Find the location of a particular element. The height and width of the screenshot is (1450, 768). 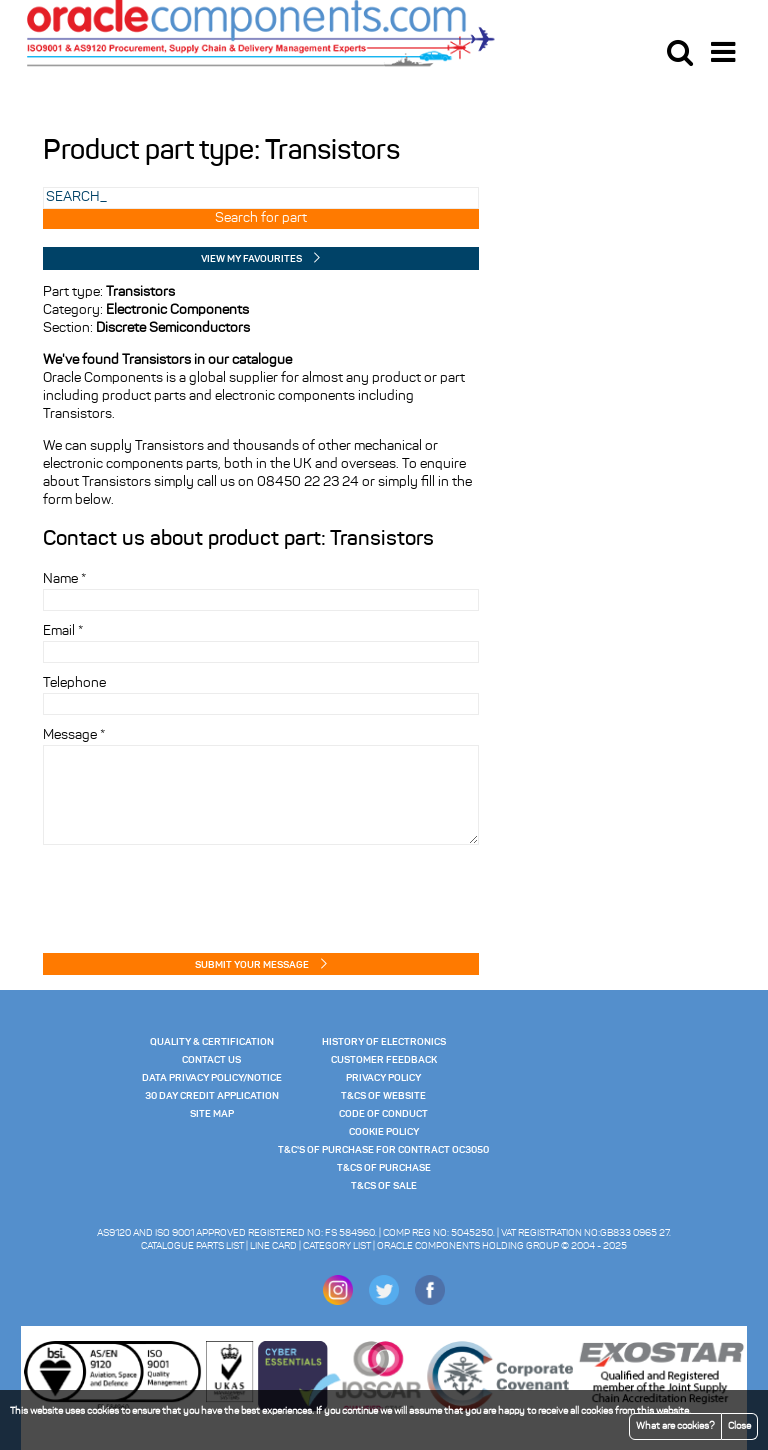

Telephone is located at coordinates (74, 683).